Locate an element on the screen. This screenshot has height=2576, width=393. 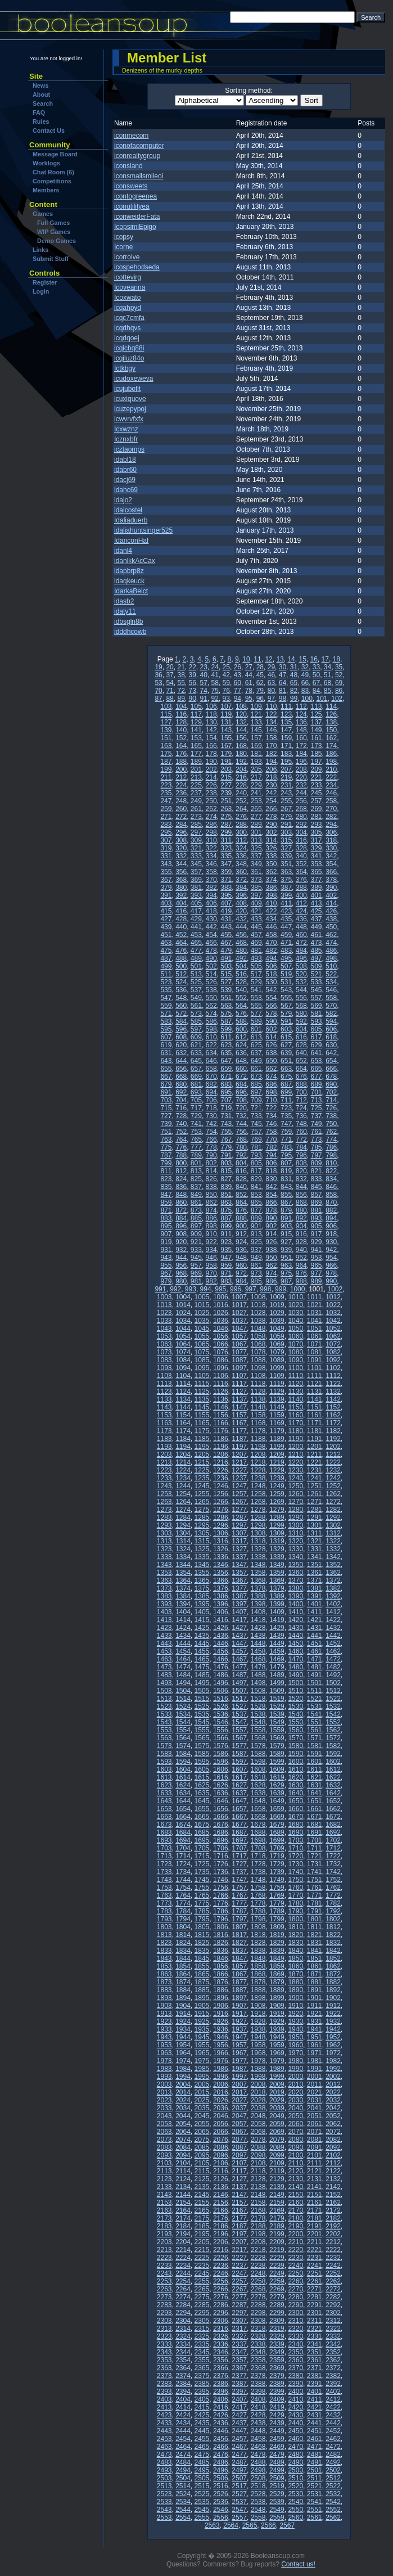
1835 is located at coordinates (202, 1950).